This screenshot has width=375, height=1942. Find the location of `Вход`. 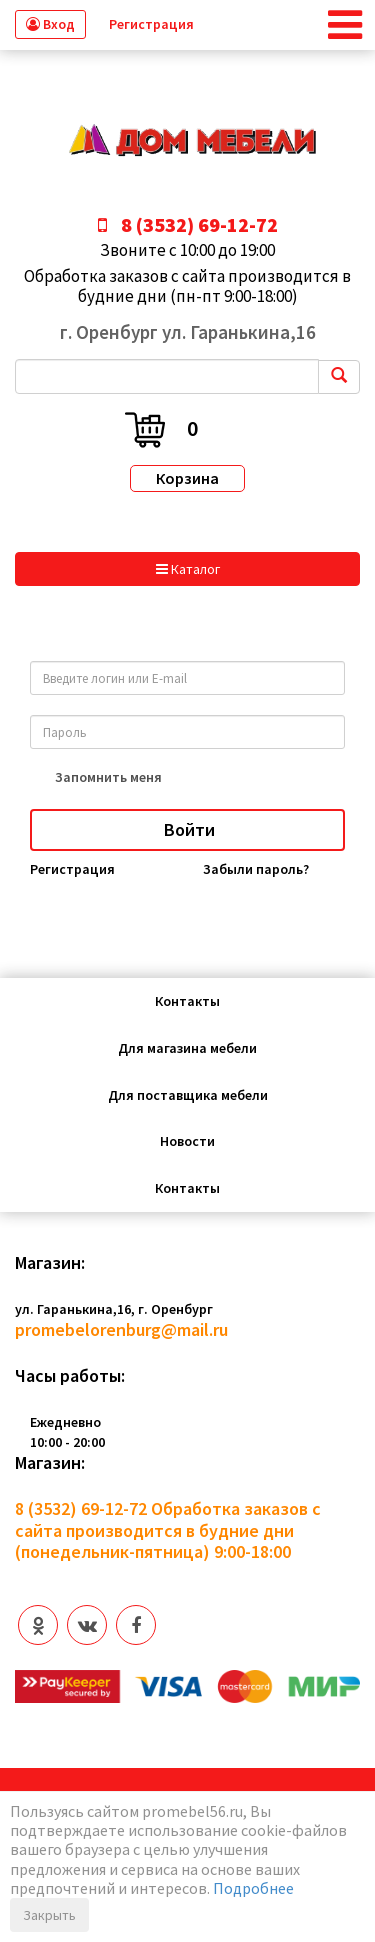

Вход is located at coordinates (50, 24).